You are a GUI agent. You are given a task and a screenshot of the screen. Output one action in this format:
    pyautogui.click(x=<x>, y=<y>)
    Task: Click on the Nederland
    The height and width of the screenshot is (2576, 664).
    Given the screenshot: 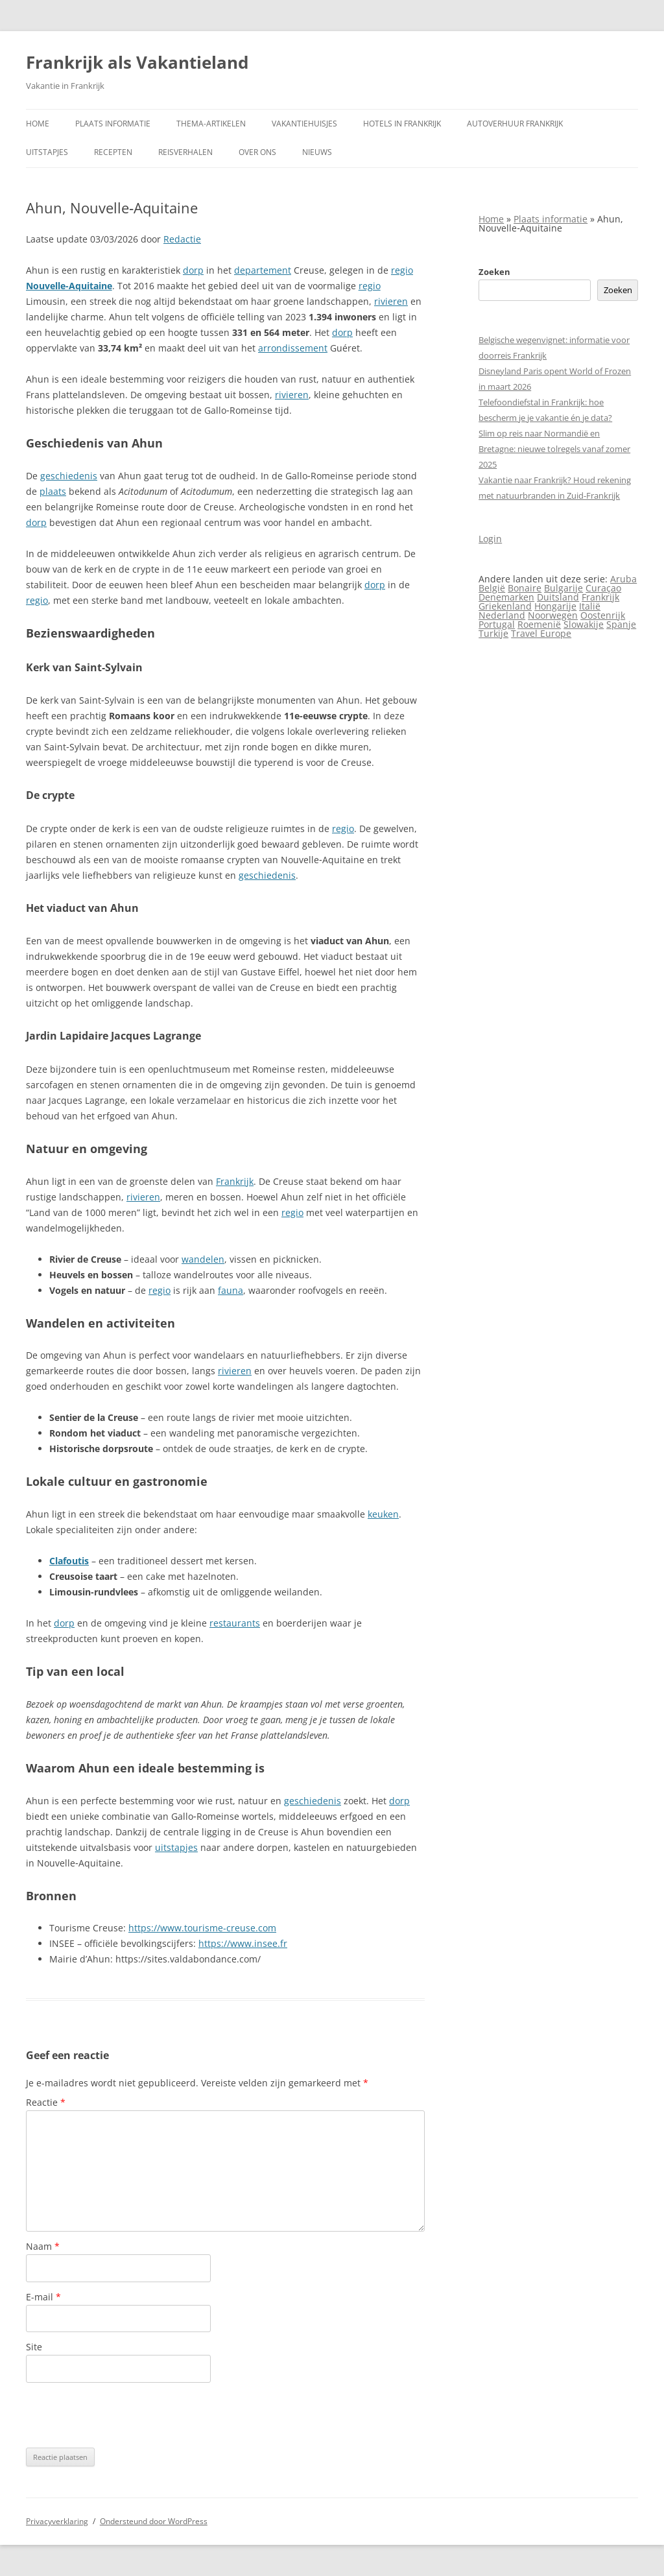 What is the action you would take?
    pyautogui.click(x=502, y=615)
    